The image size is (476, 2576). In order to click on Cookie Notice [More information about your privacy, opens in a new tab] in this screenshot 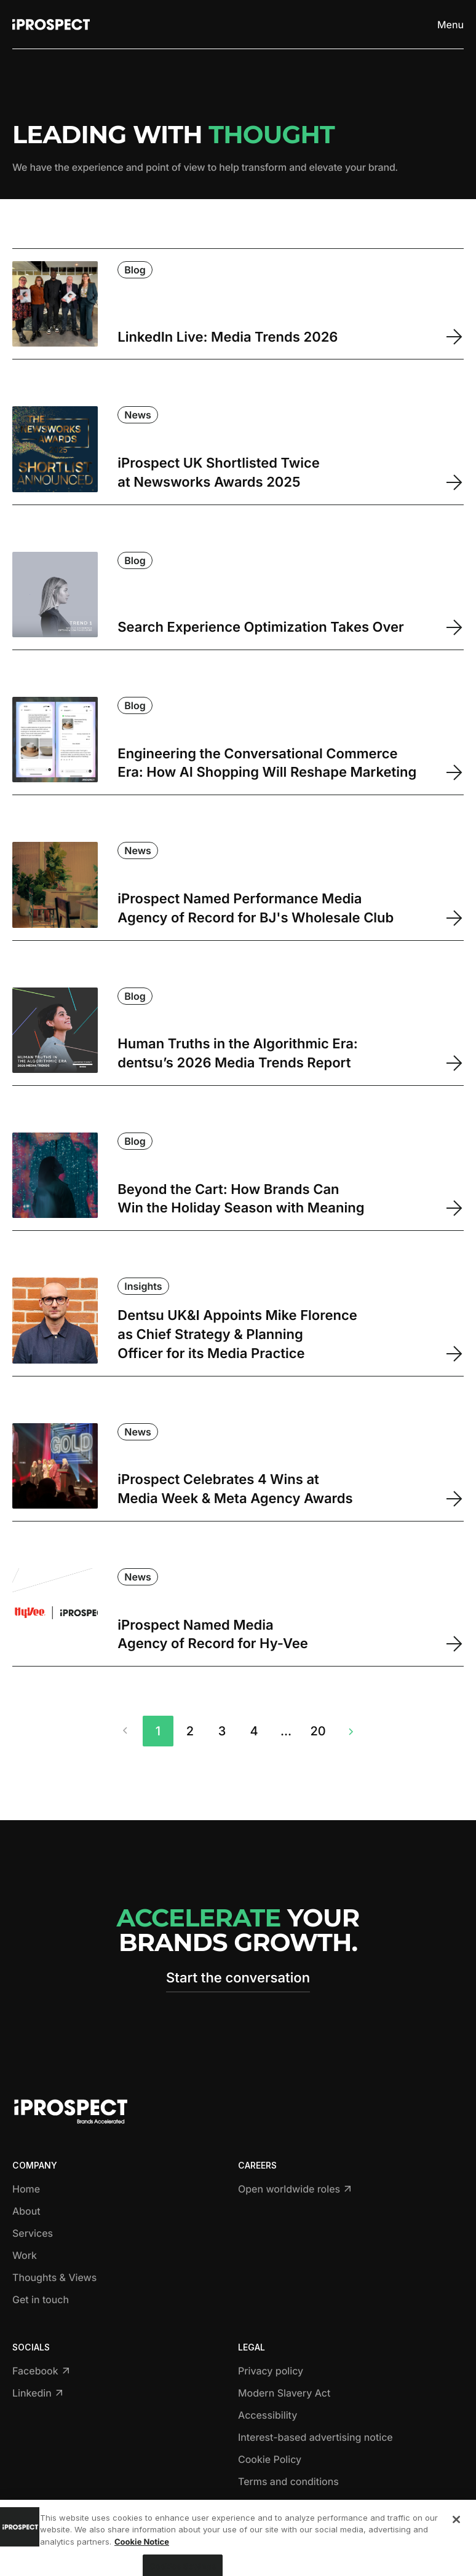, I will do `click(141, 2564)`.